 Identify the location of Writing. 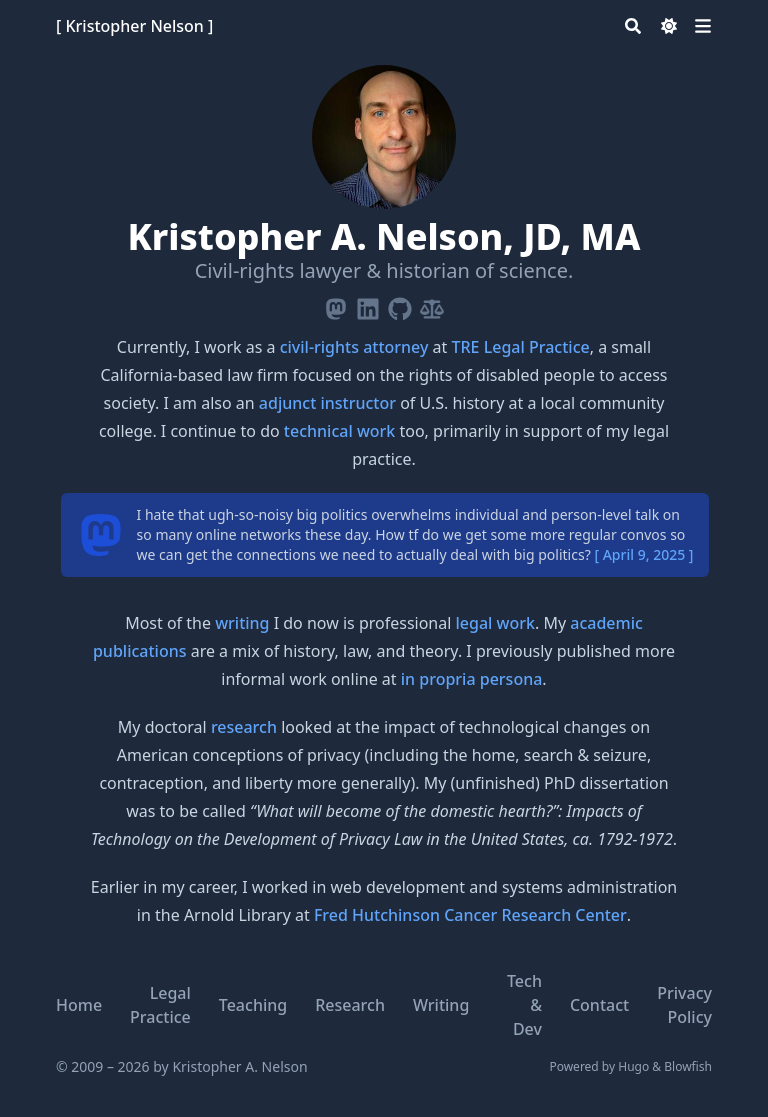
(441, 1005).